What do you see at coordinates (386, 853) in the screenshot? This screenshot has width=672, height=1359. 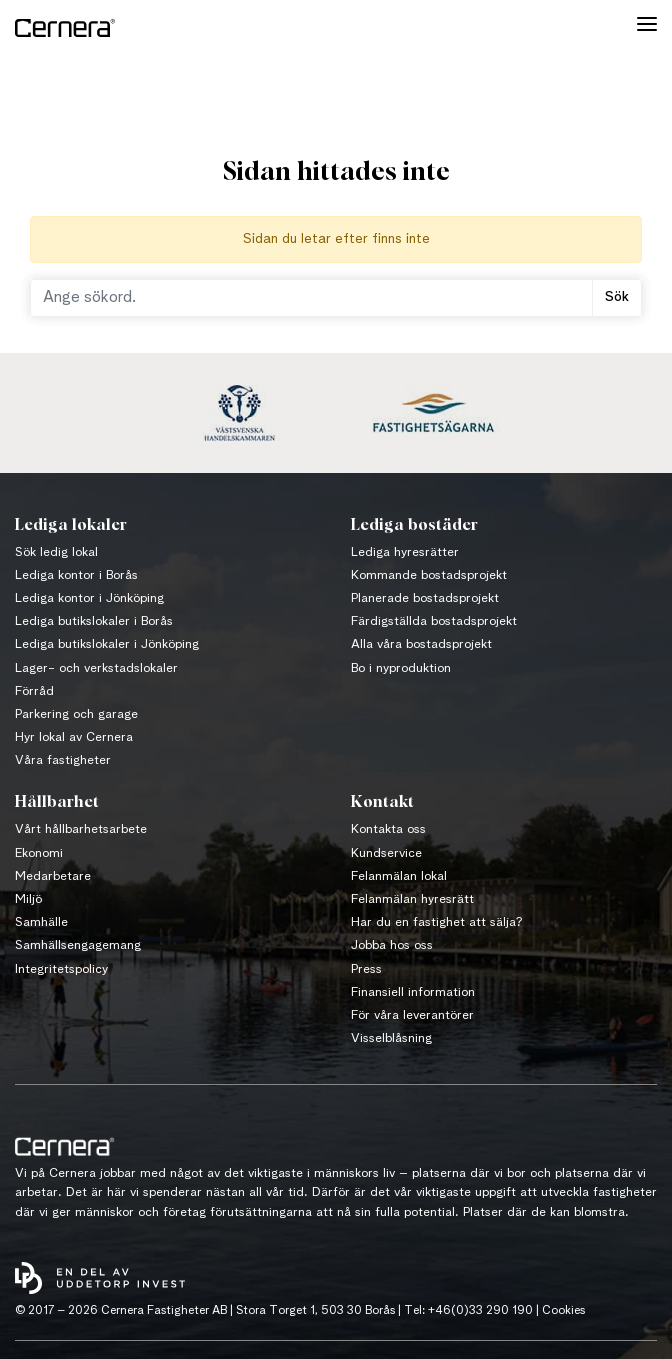 I see `Kundservice` at bounding box center [386, 853].